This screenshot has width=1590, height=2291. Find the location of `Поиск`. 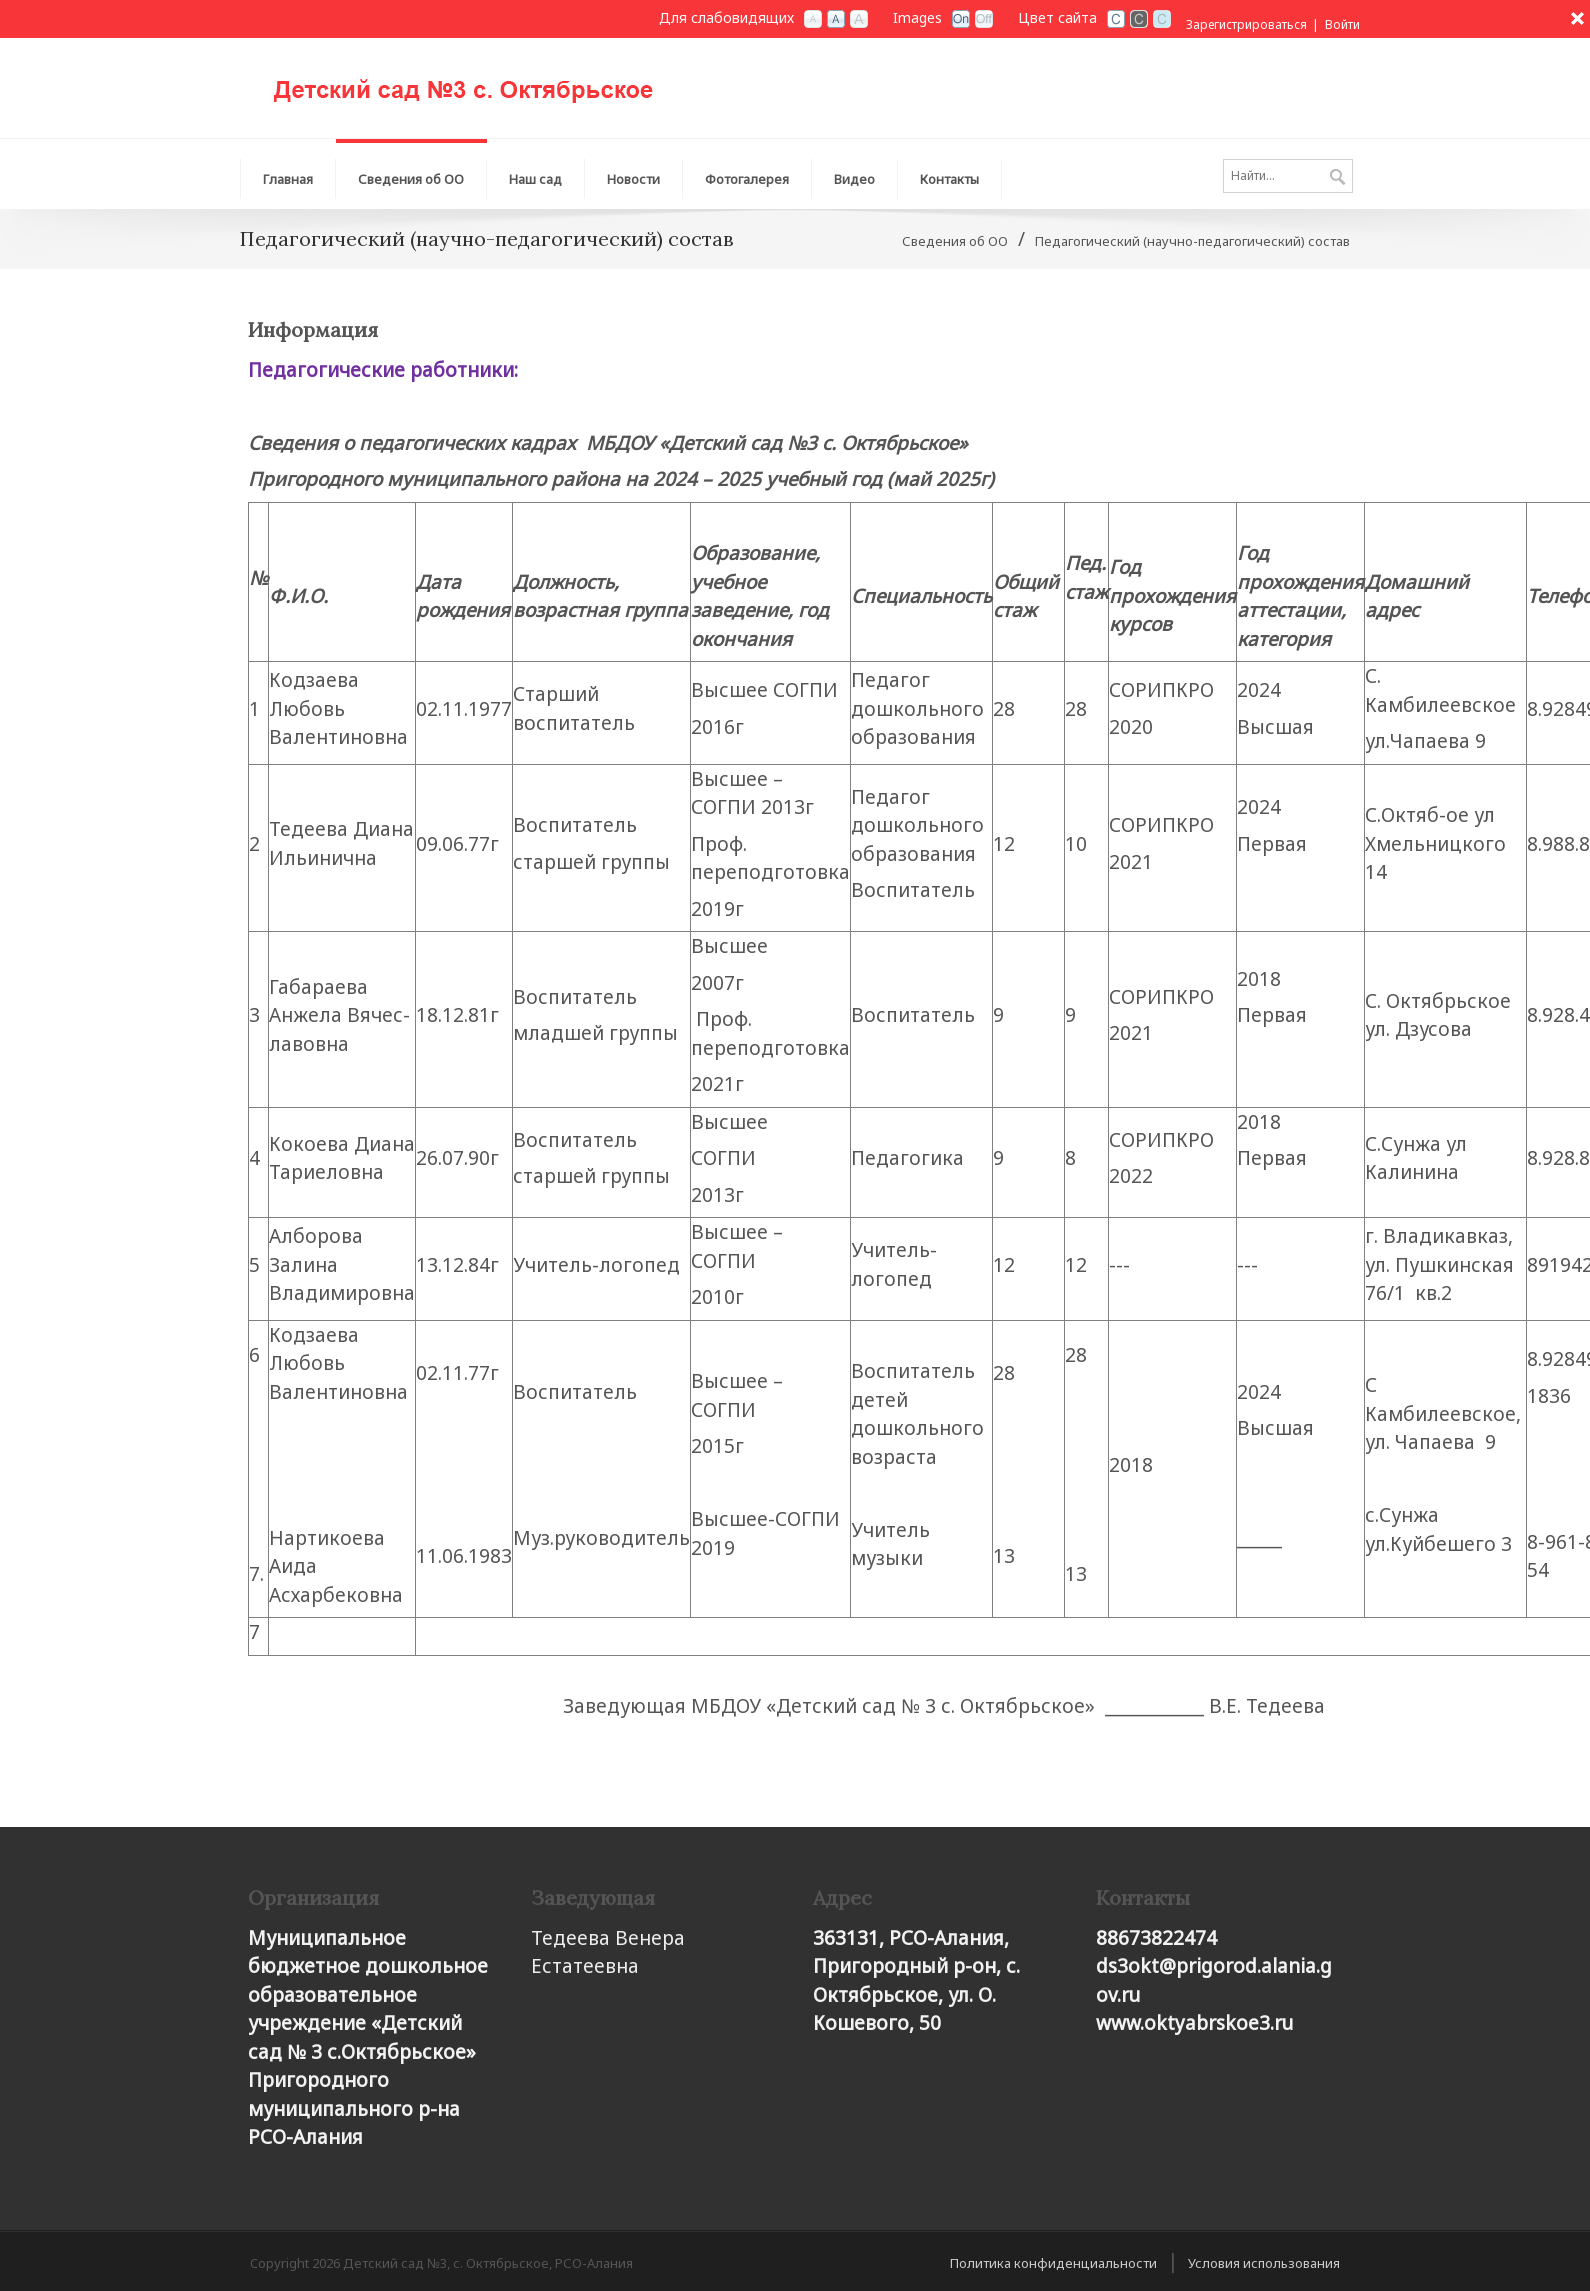

Поиск is located at coordinates (1337, 178).